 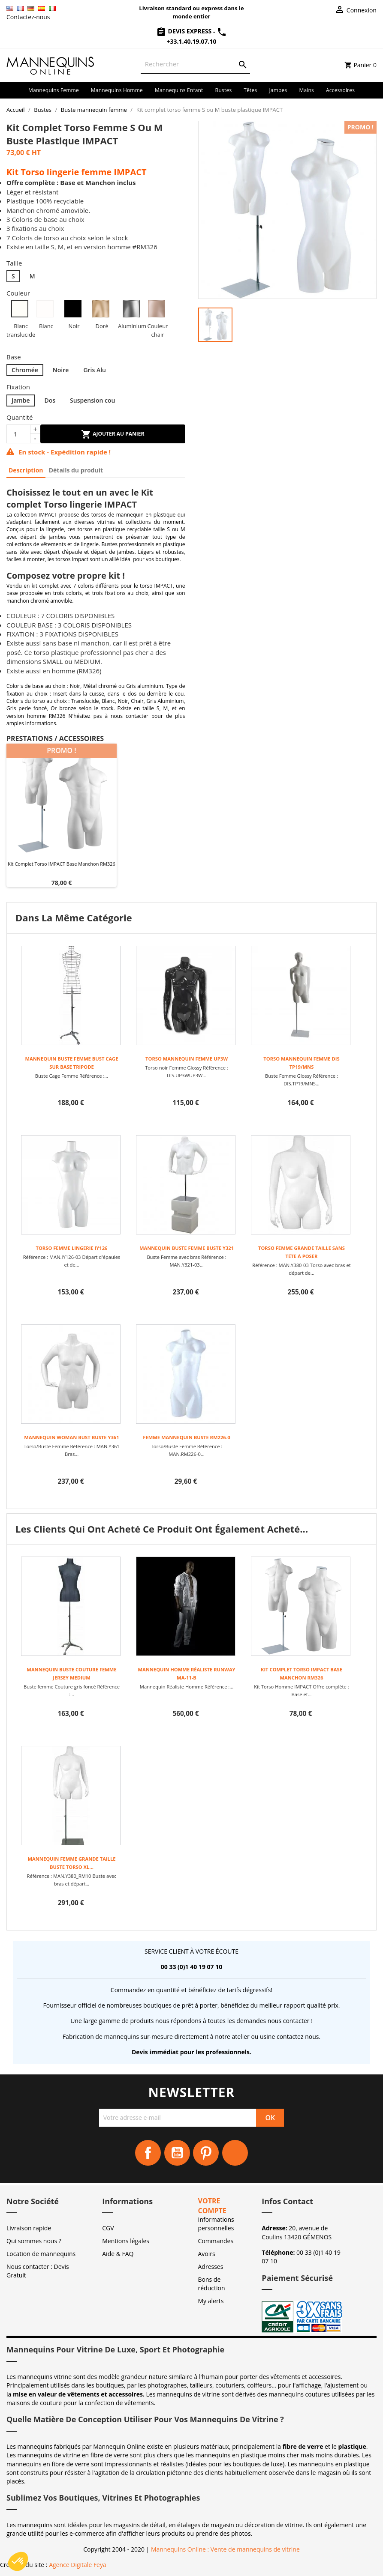 I want to click on Livraison rapide, so click(x=28, y=2228).